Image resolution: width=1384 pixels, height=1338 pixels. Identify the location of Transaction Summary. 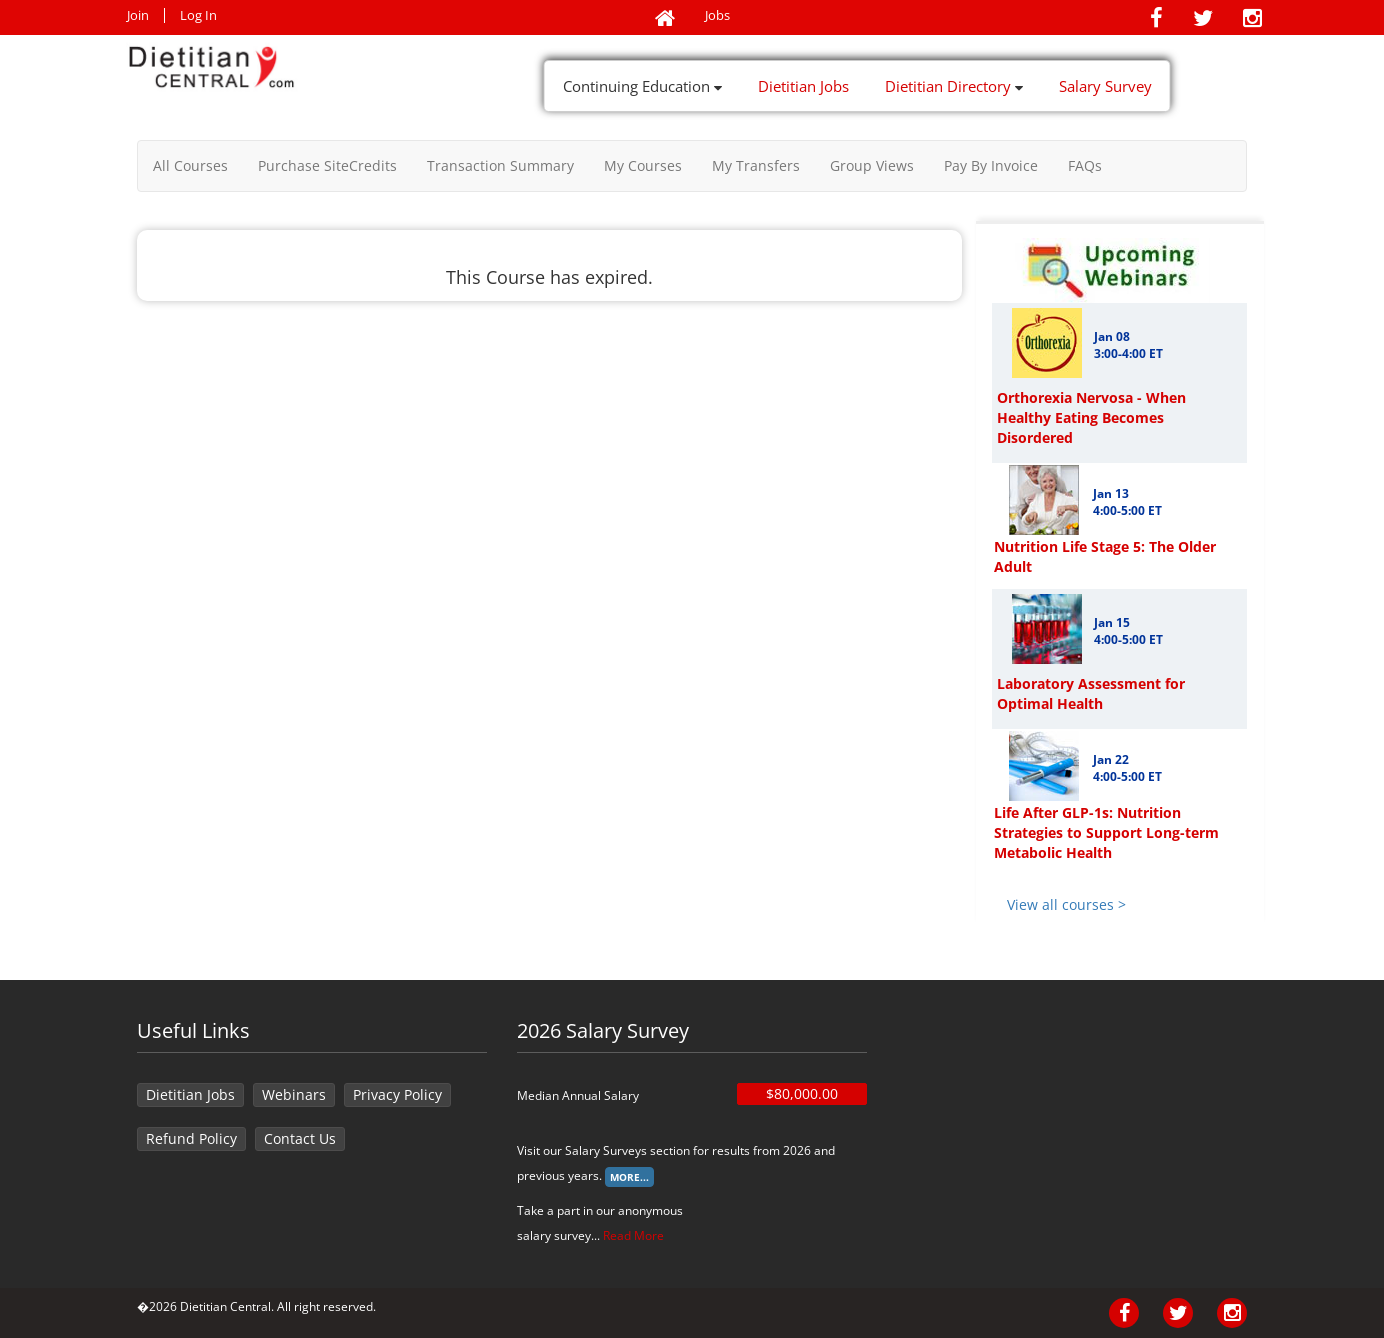
(500, 165).